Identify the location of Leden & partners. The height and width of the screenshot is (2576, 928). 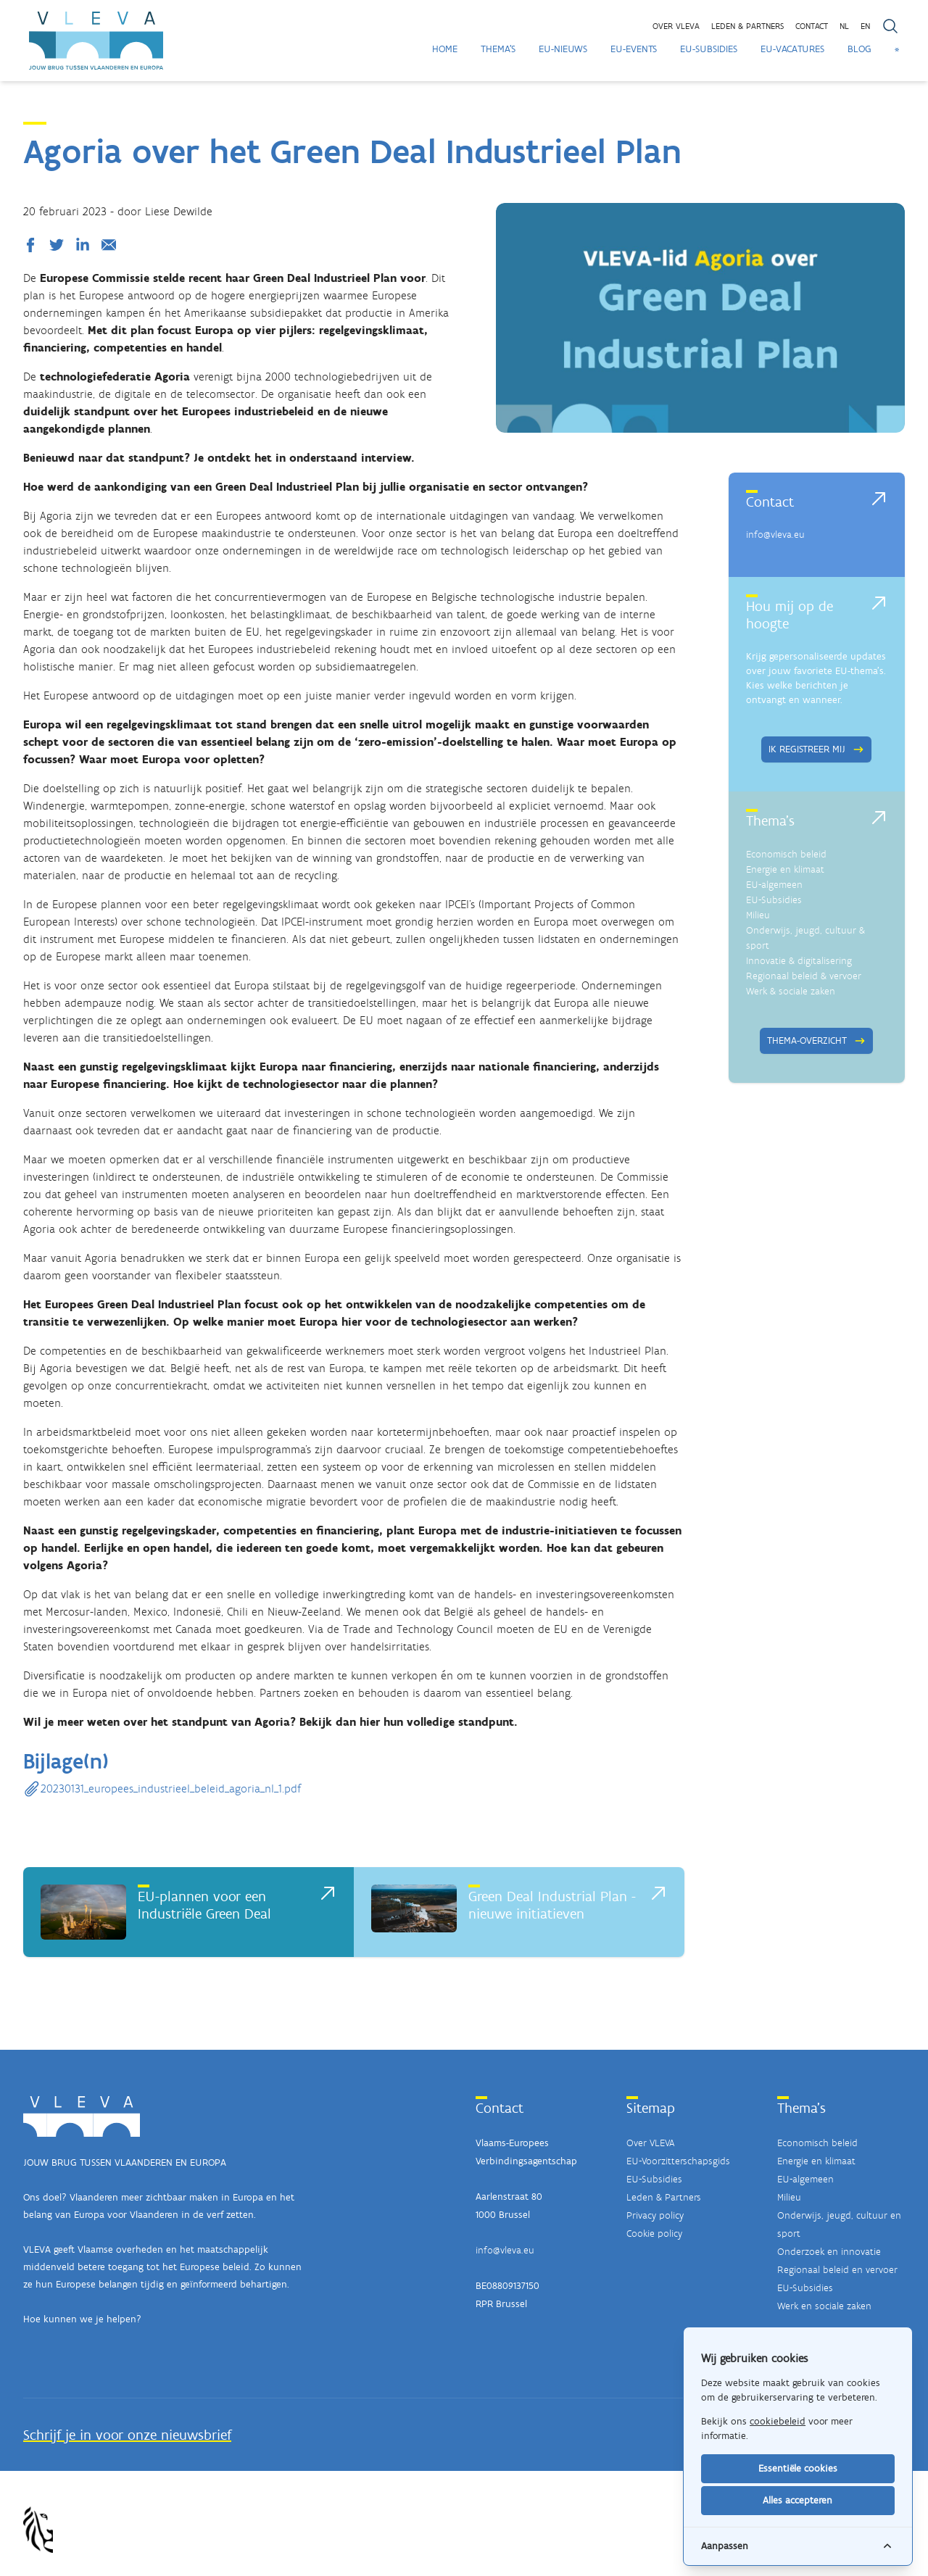
(747, 26).